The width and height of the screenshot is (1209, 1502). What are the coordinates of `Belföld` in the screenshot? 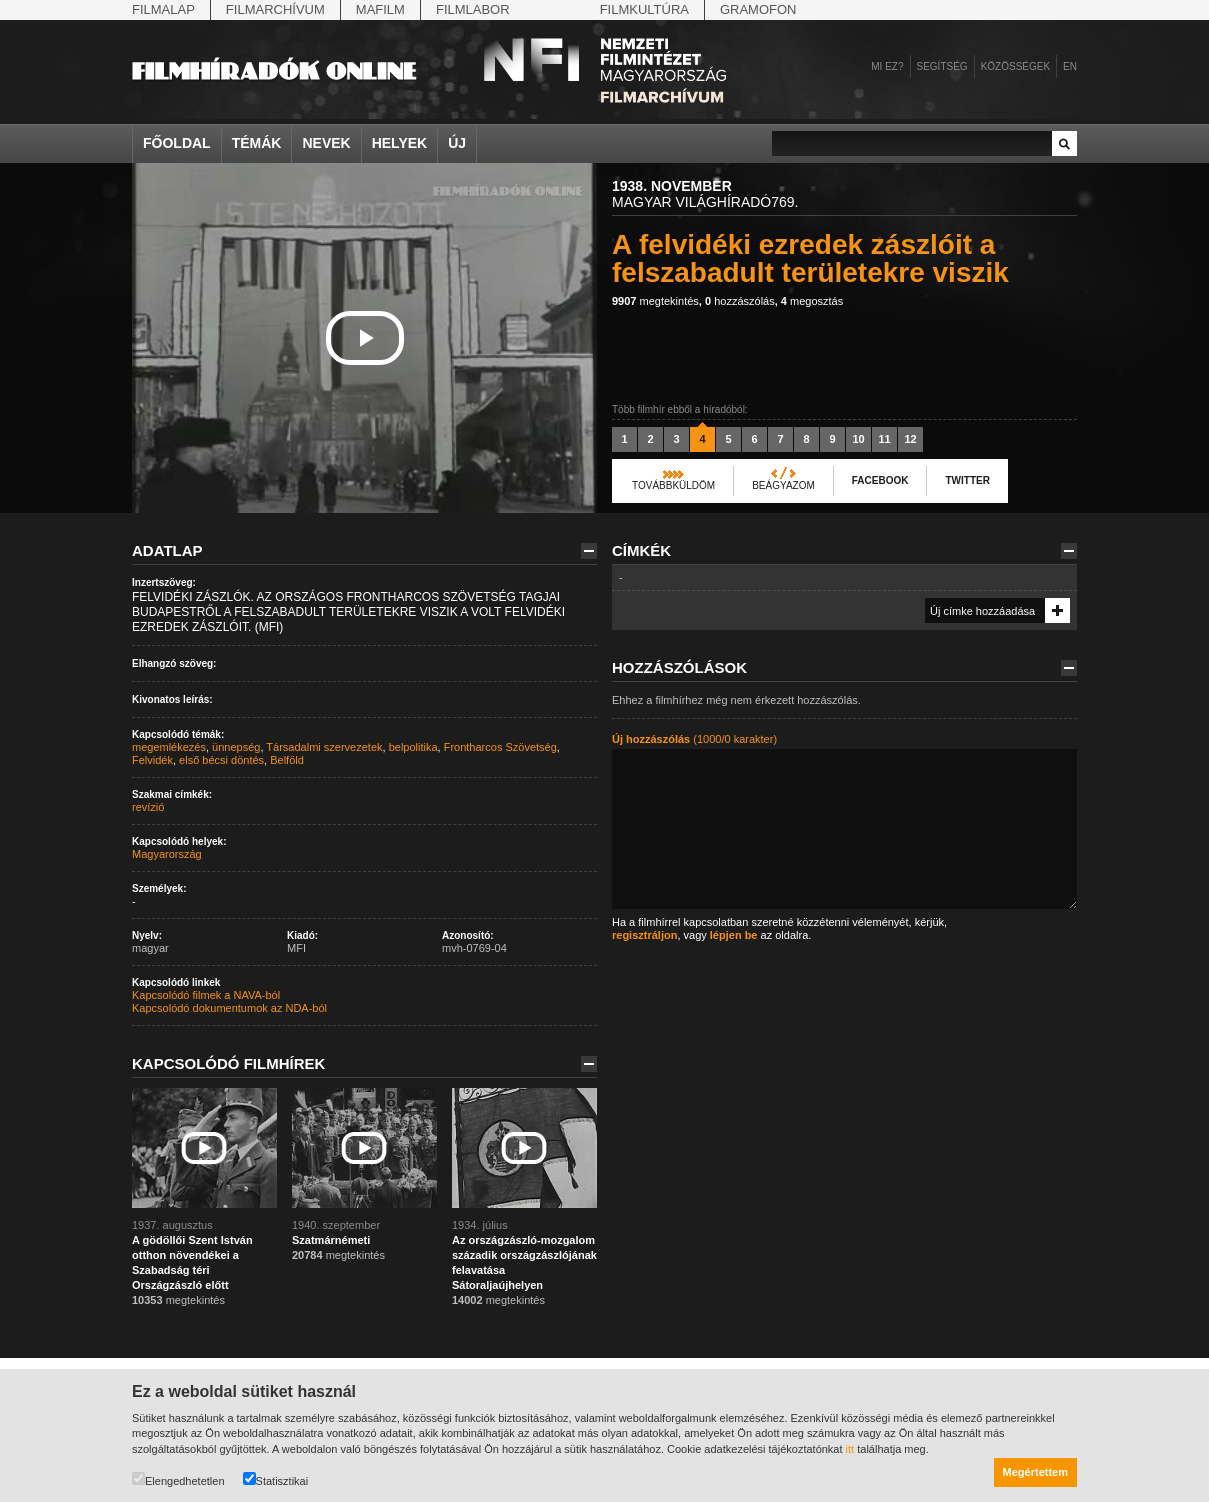 It's located at (287, 760).